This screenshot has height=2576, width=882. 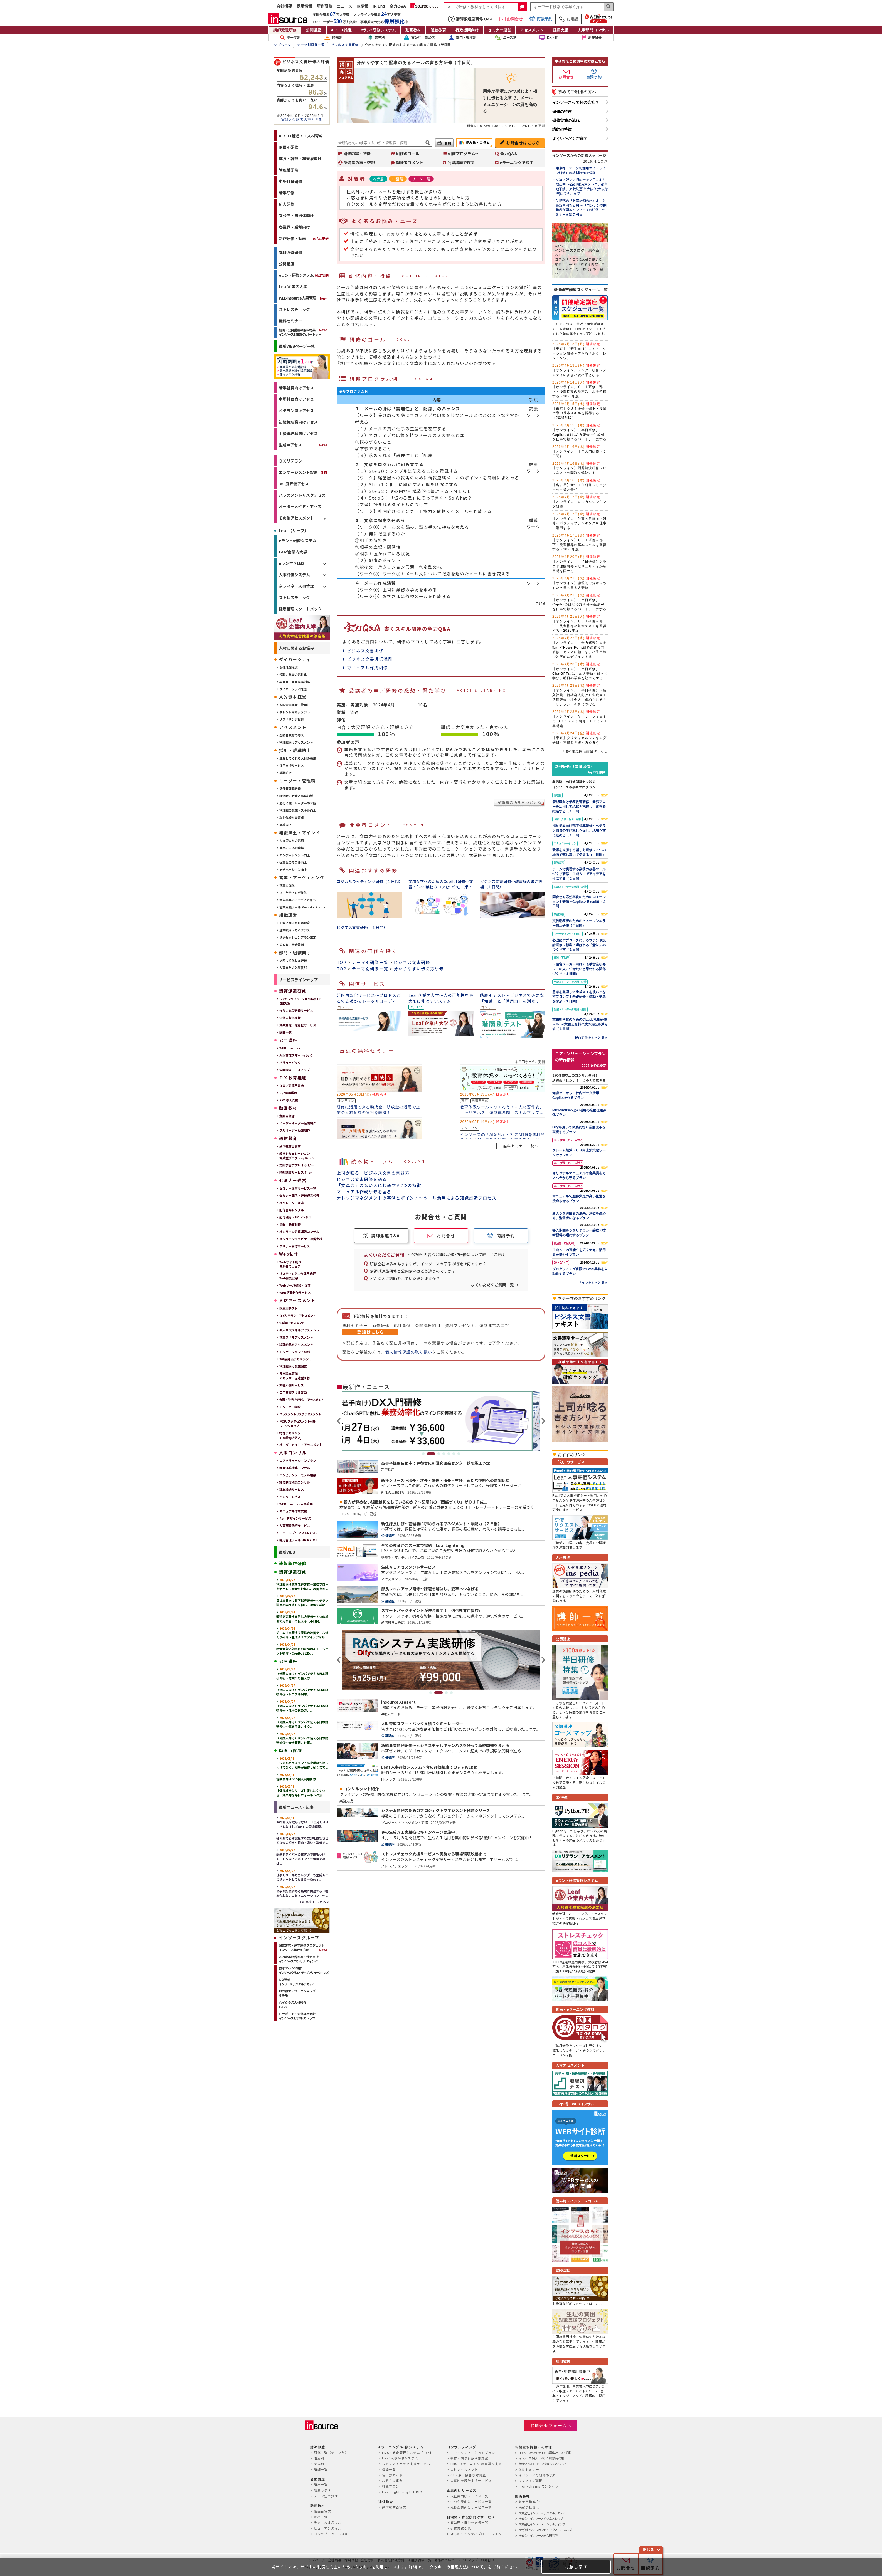 I want to click on サクセッションプラン策定, so click(x=297, y=937).